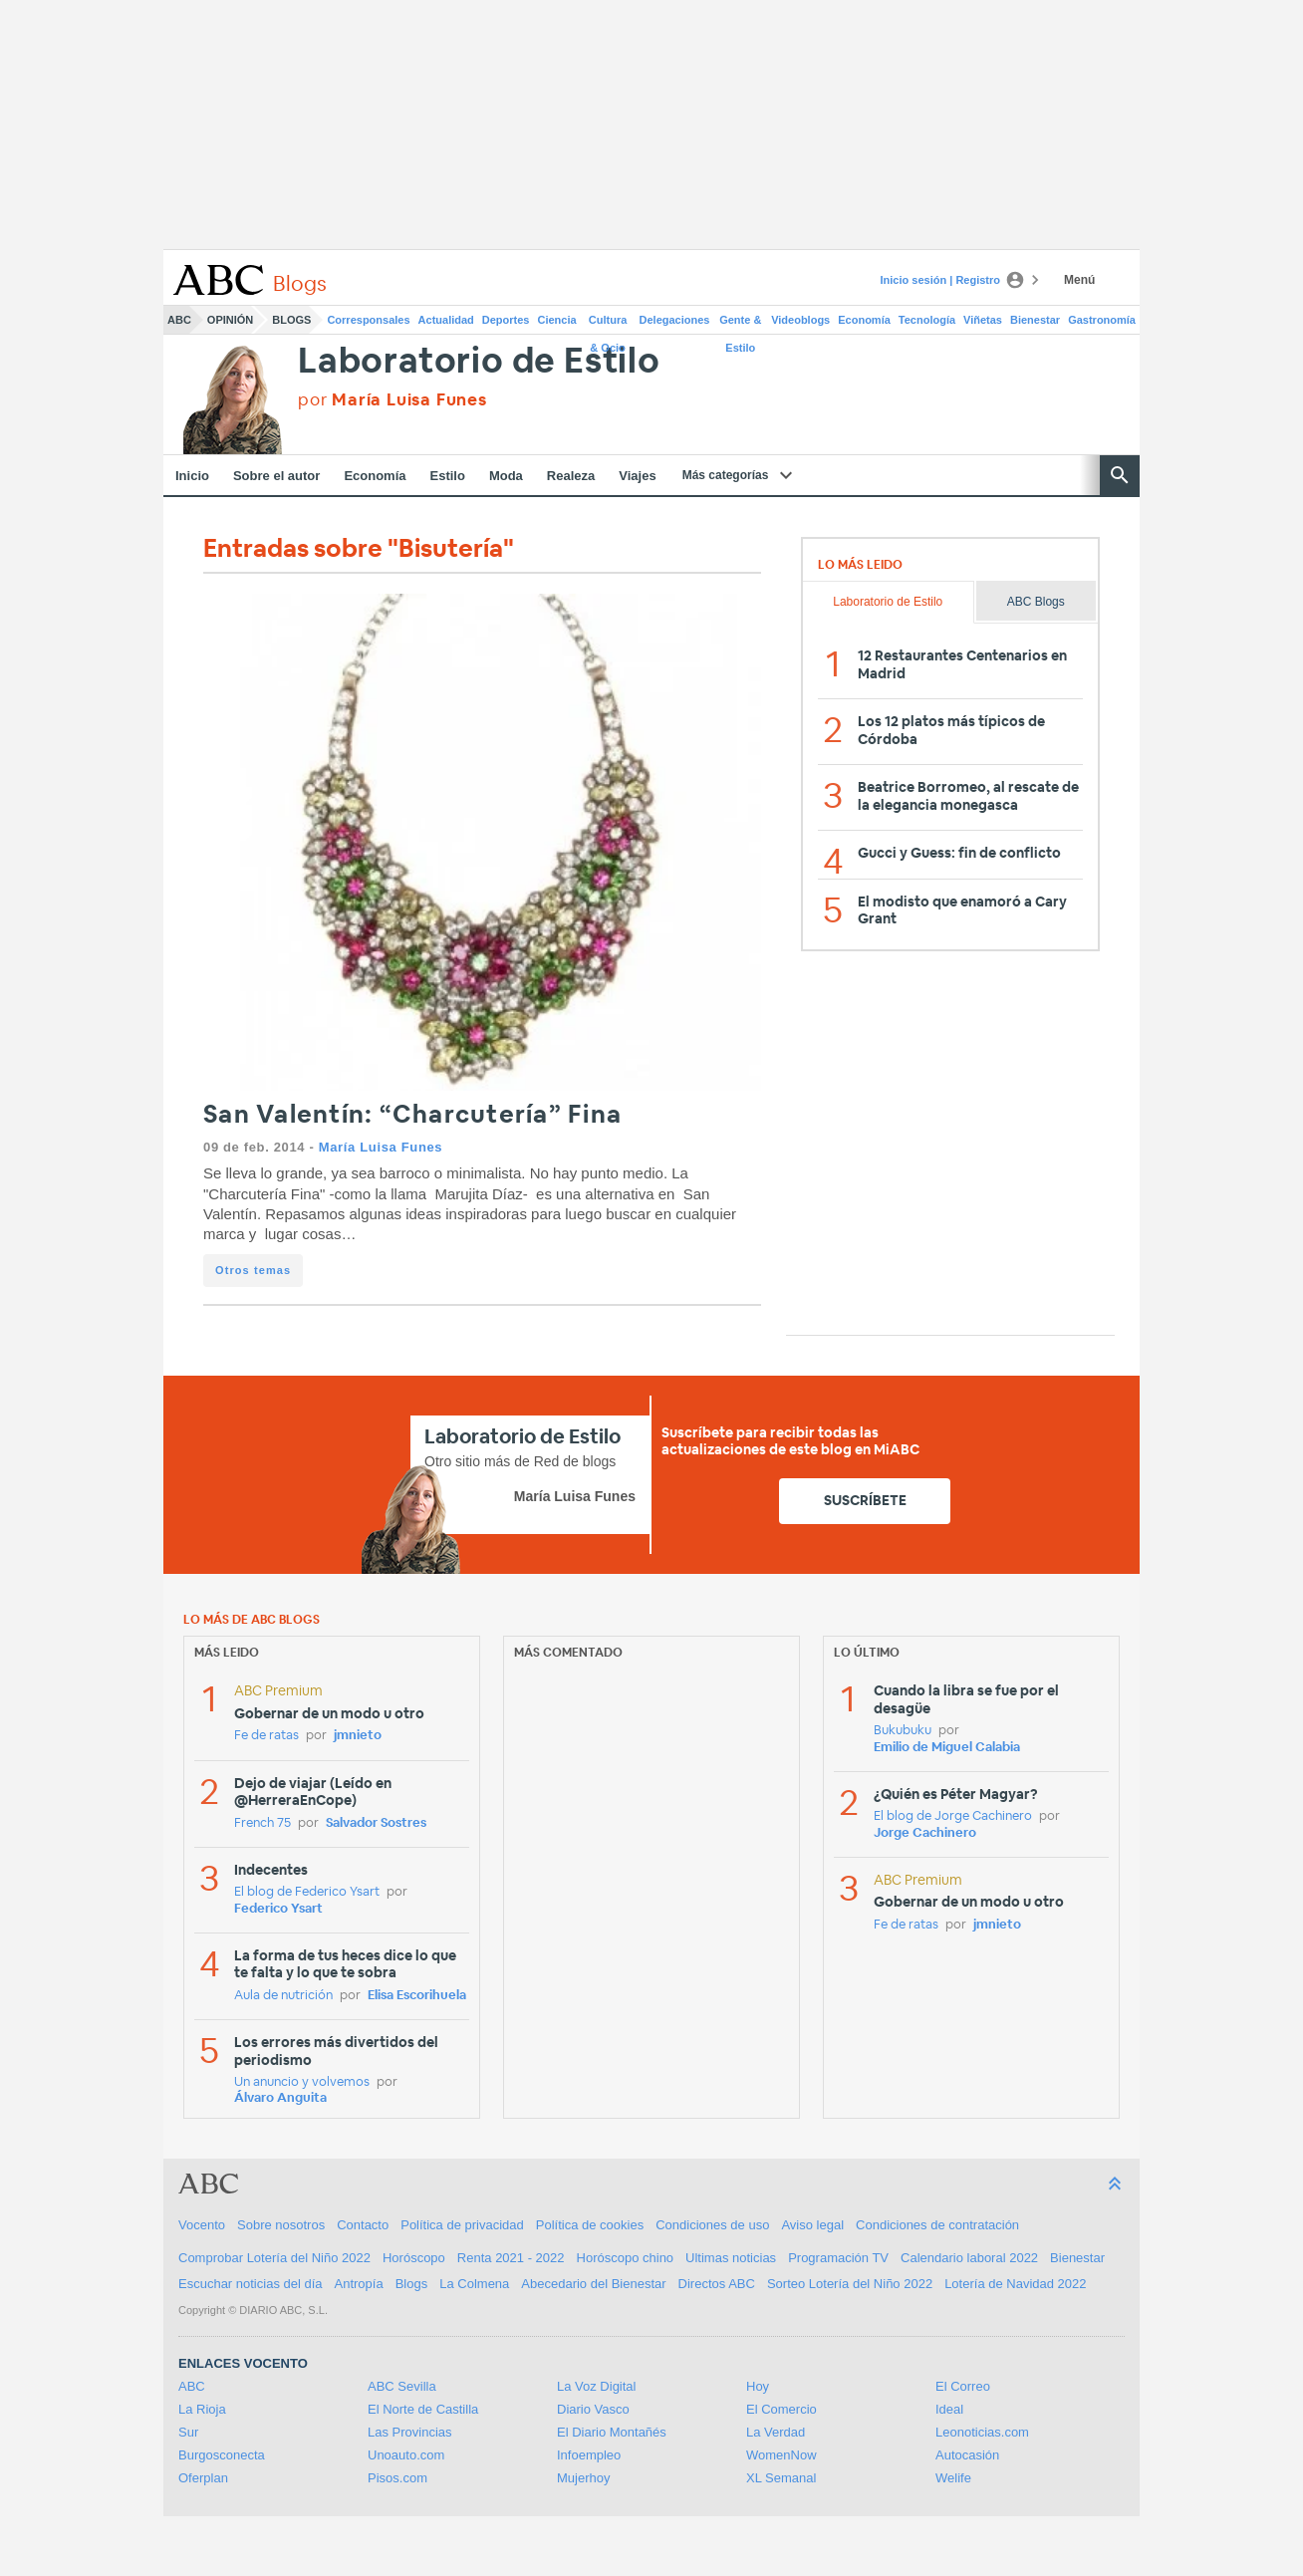 This screenshot has width=1303, height=2576. I want to click on Tecnología, so click(927, 320).